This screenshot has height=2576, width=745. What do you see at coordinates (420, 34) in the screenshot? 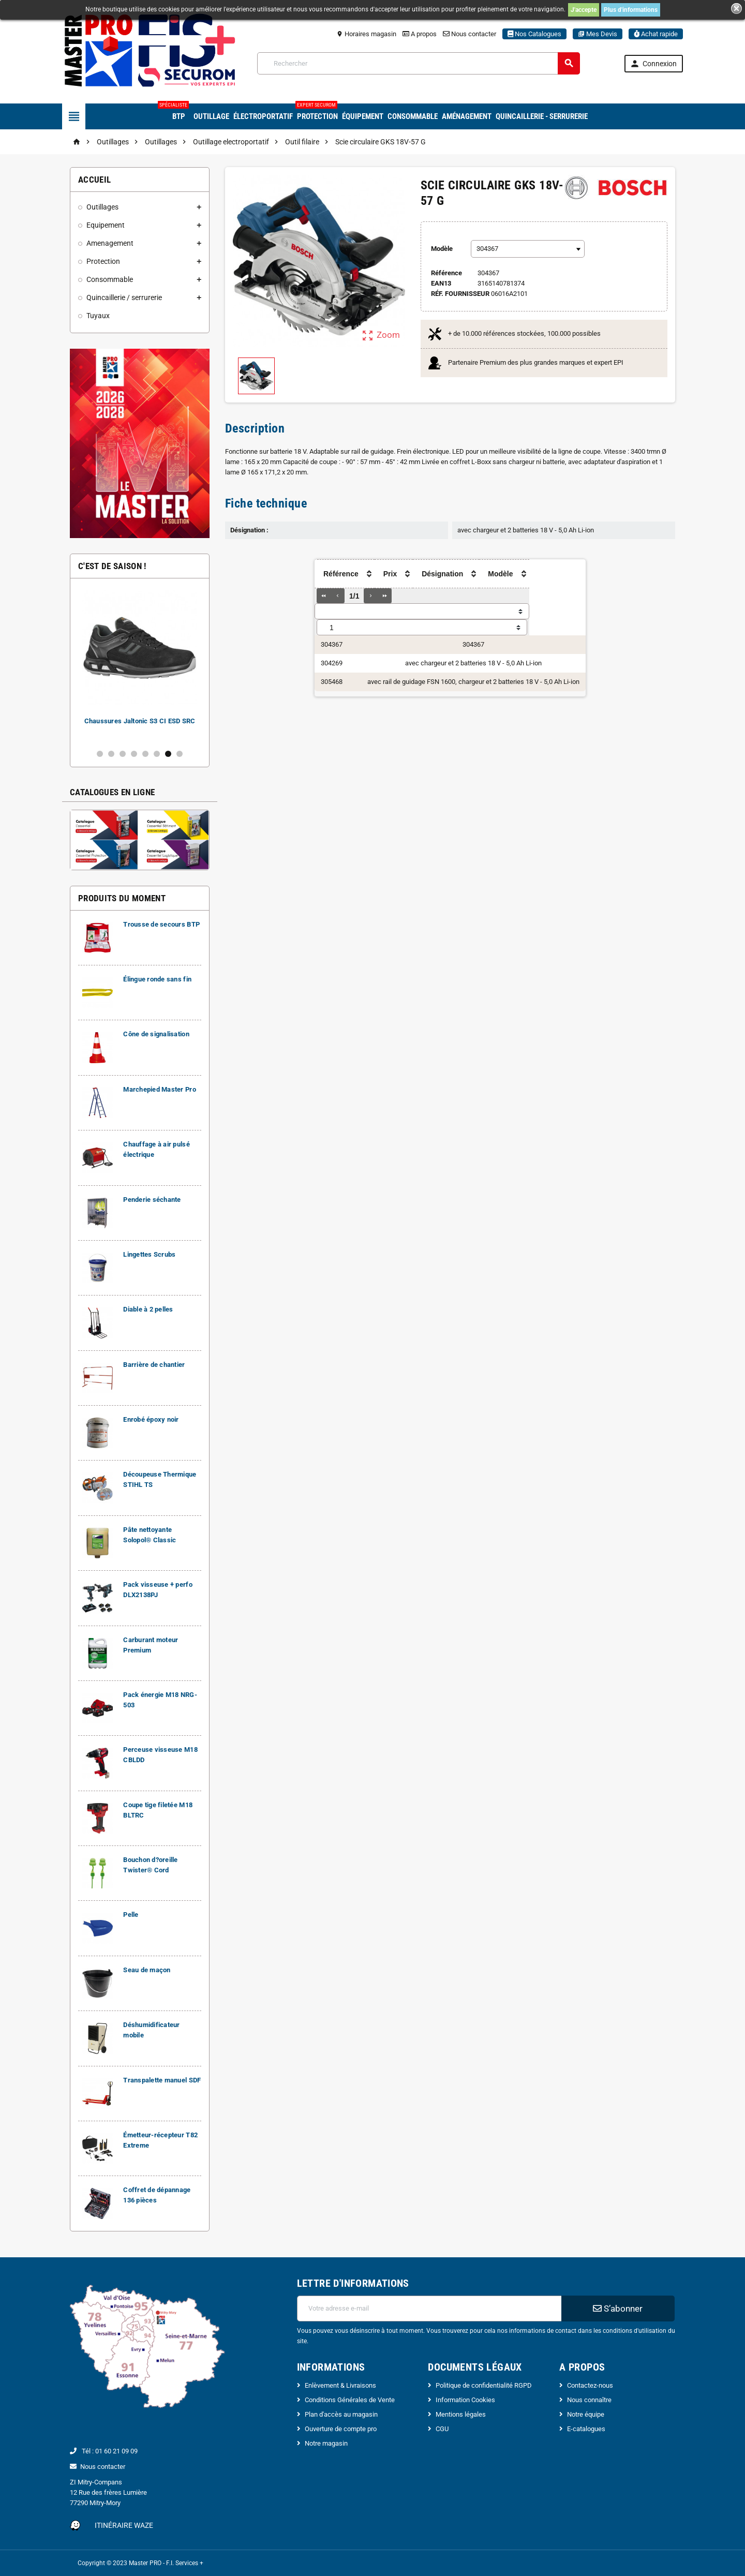
I see `A propos` at bounding box center [420, 34].